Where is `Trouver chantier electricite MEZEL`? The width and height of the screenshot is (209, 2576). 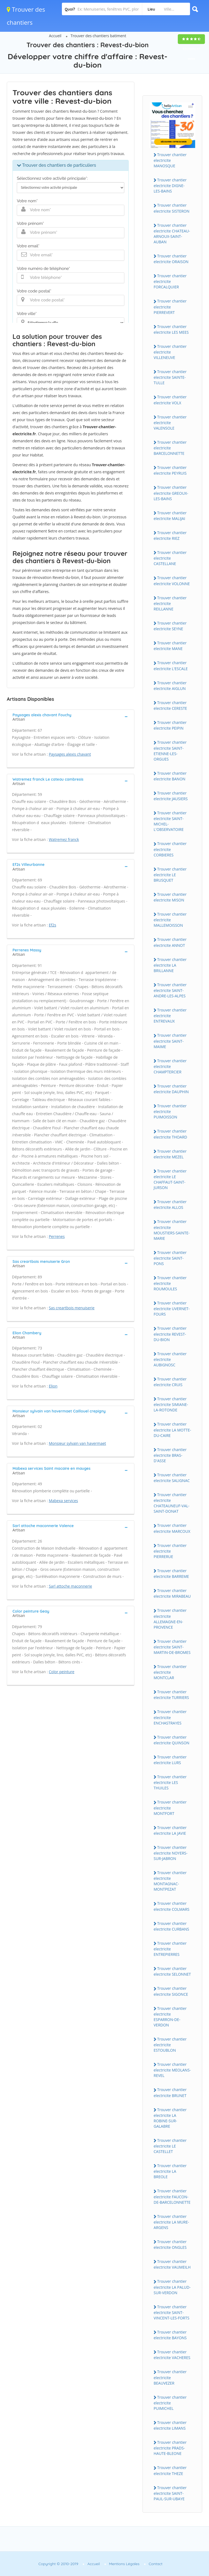 Trouver chantier electricite MEZEL is located at coordinates (170, 1154).